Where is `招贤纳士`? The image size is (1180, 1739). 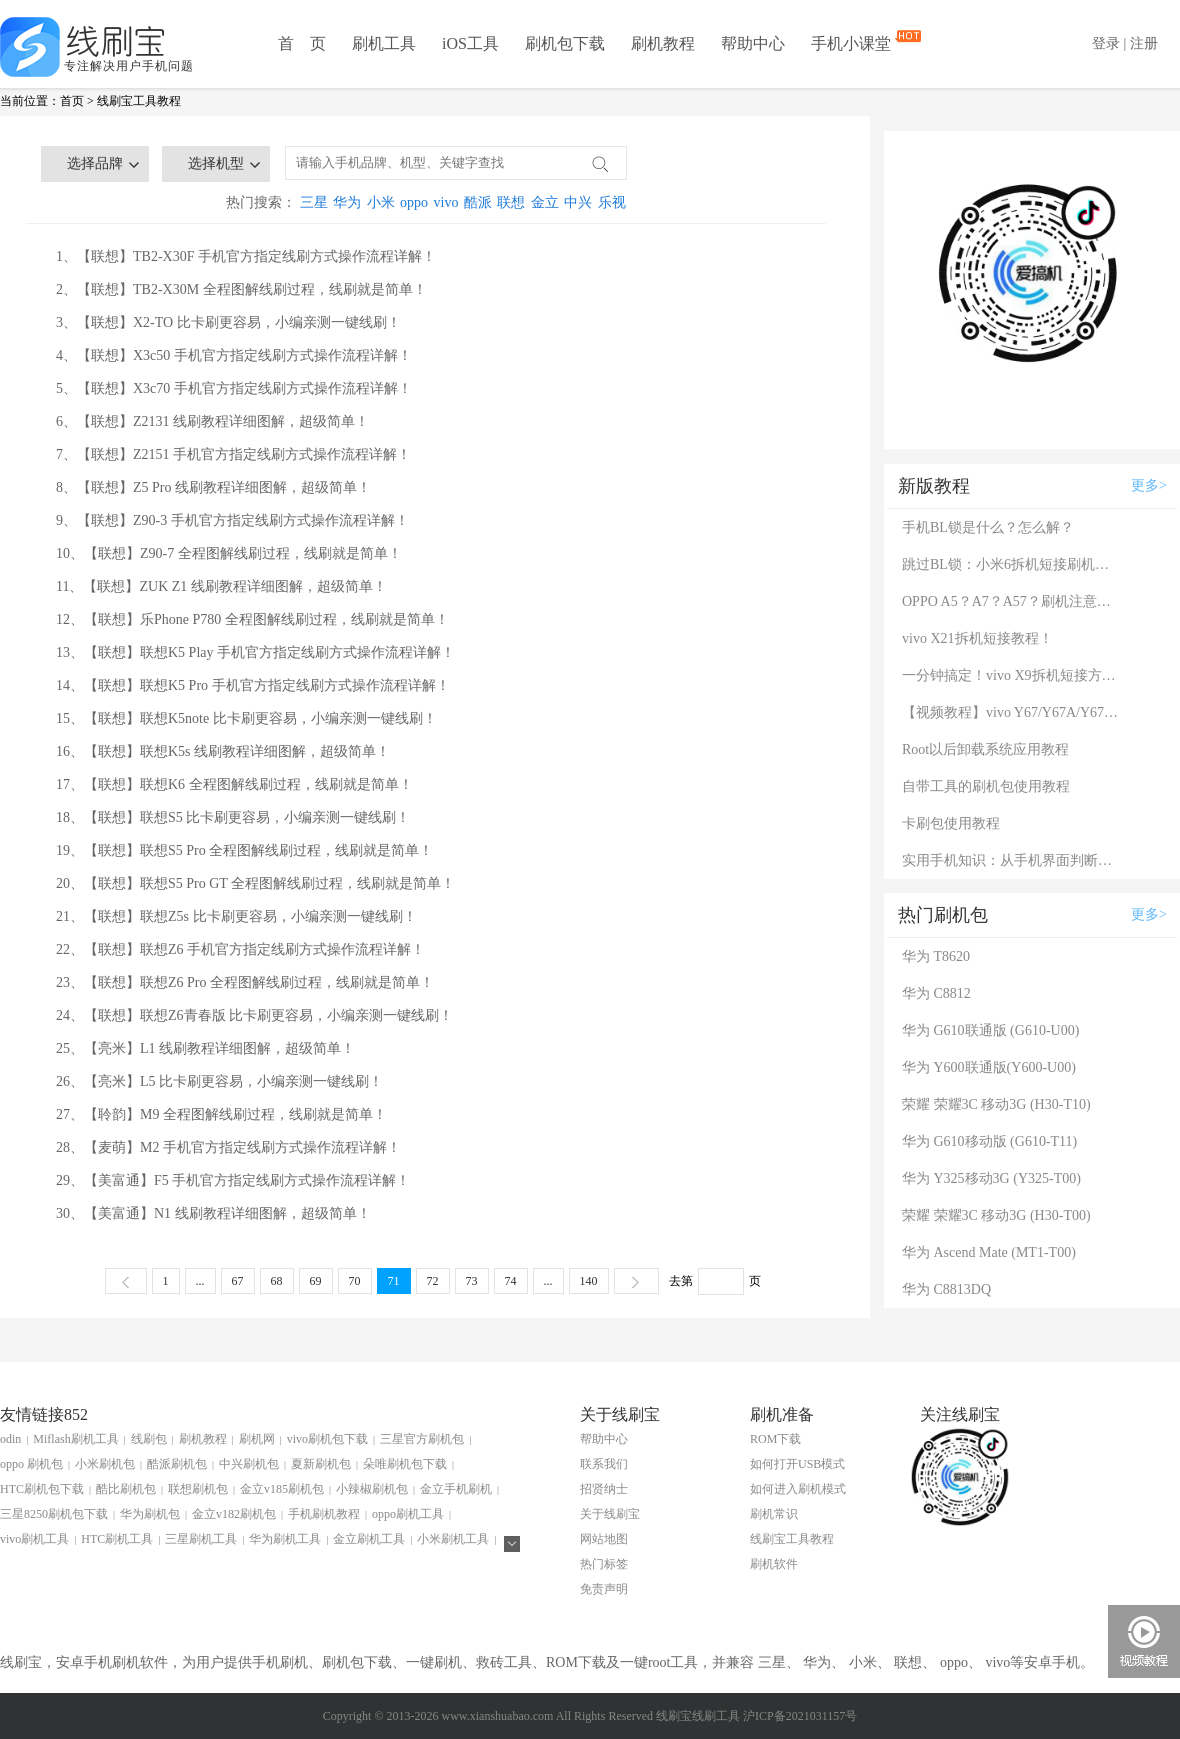
招贤纳士 is located at coordinates (604, 1489).